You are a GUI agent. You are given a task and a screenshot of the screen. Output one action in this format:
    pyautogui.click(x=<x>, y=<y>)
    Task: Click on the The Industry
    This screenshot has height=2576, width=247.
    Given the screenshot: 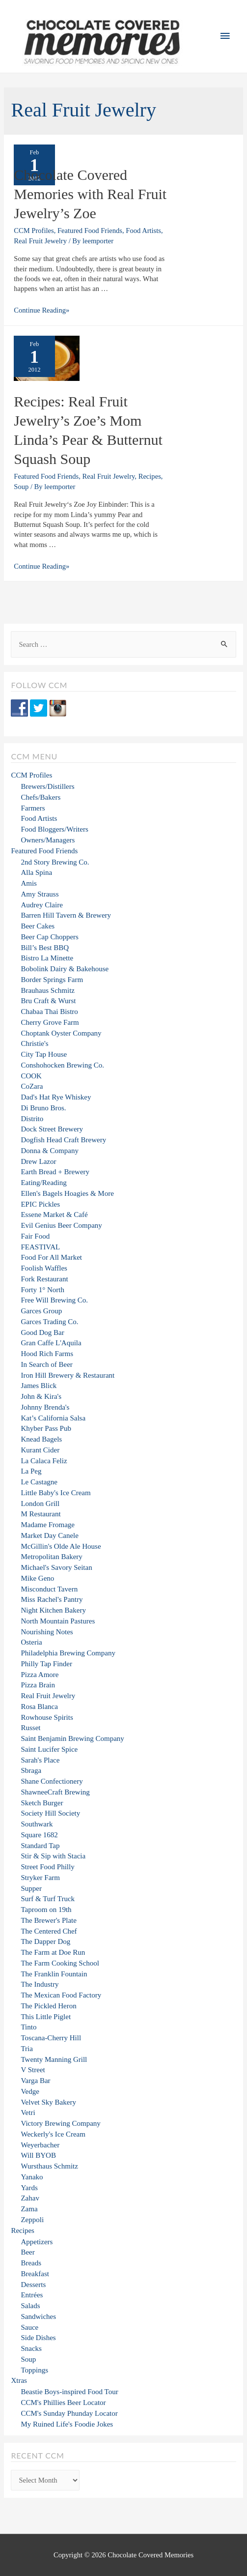 What is the action you would take?
    pyautogui.click(x=39, y=1984)
    